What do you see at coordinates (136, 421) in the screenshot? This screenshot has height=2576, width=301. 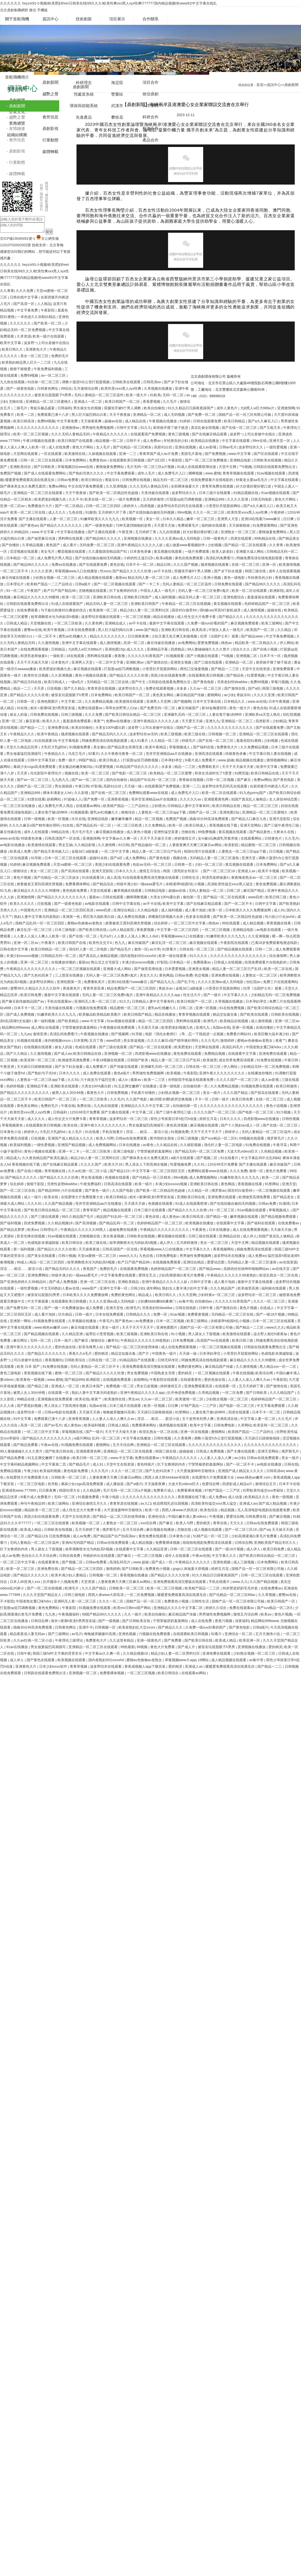 I see `成人精品在线` at bounding box center [136, 421].